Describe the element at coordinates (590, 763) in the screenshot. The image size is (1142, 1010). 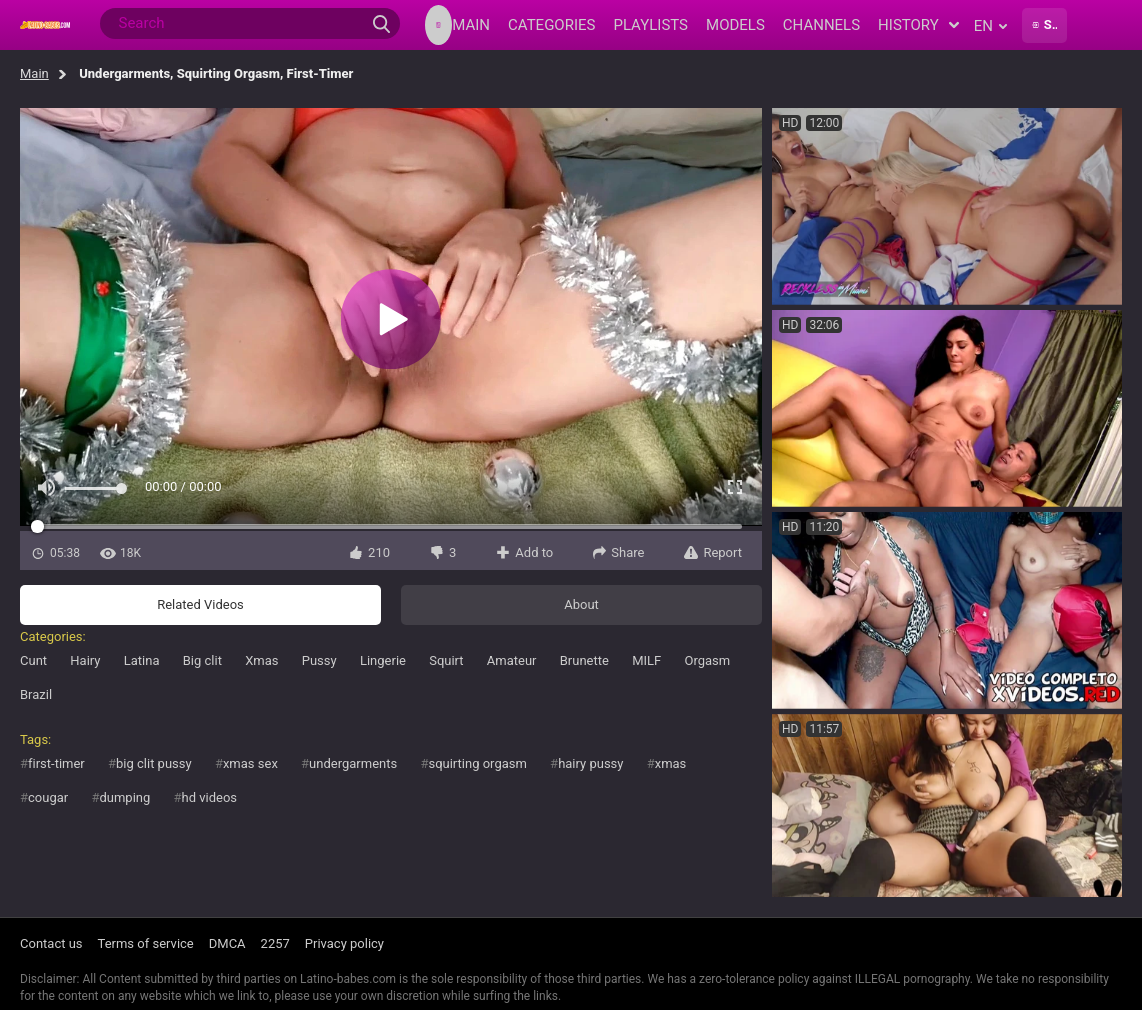
I see `hairy pussy` at that location.